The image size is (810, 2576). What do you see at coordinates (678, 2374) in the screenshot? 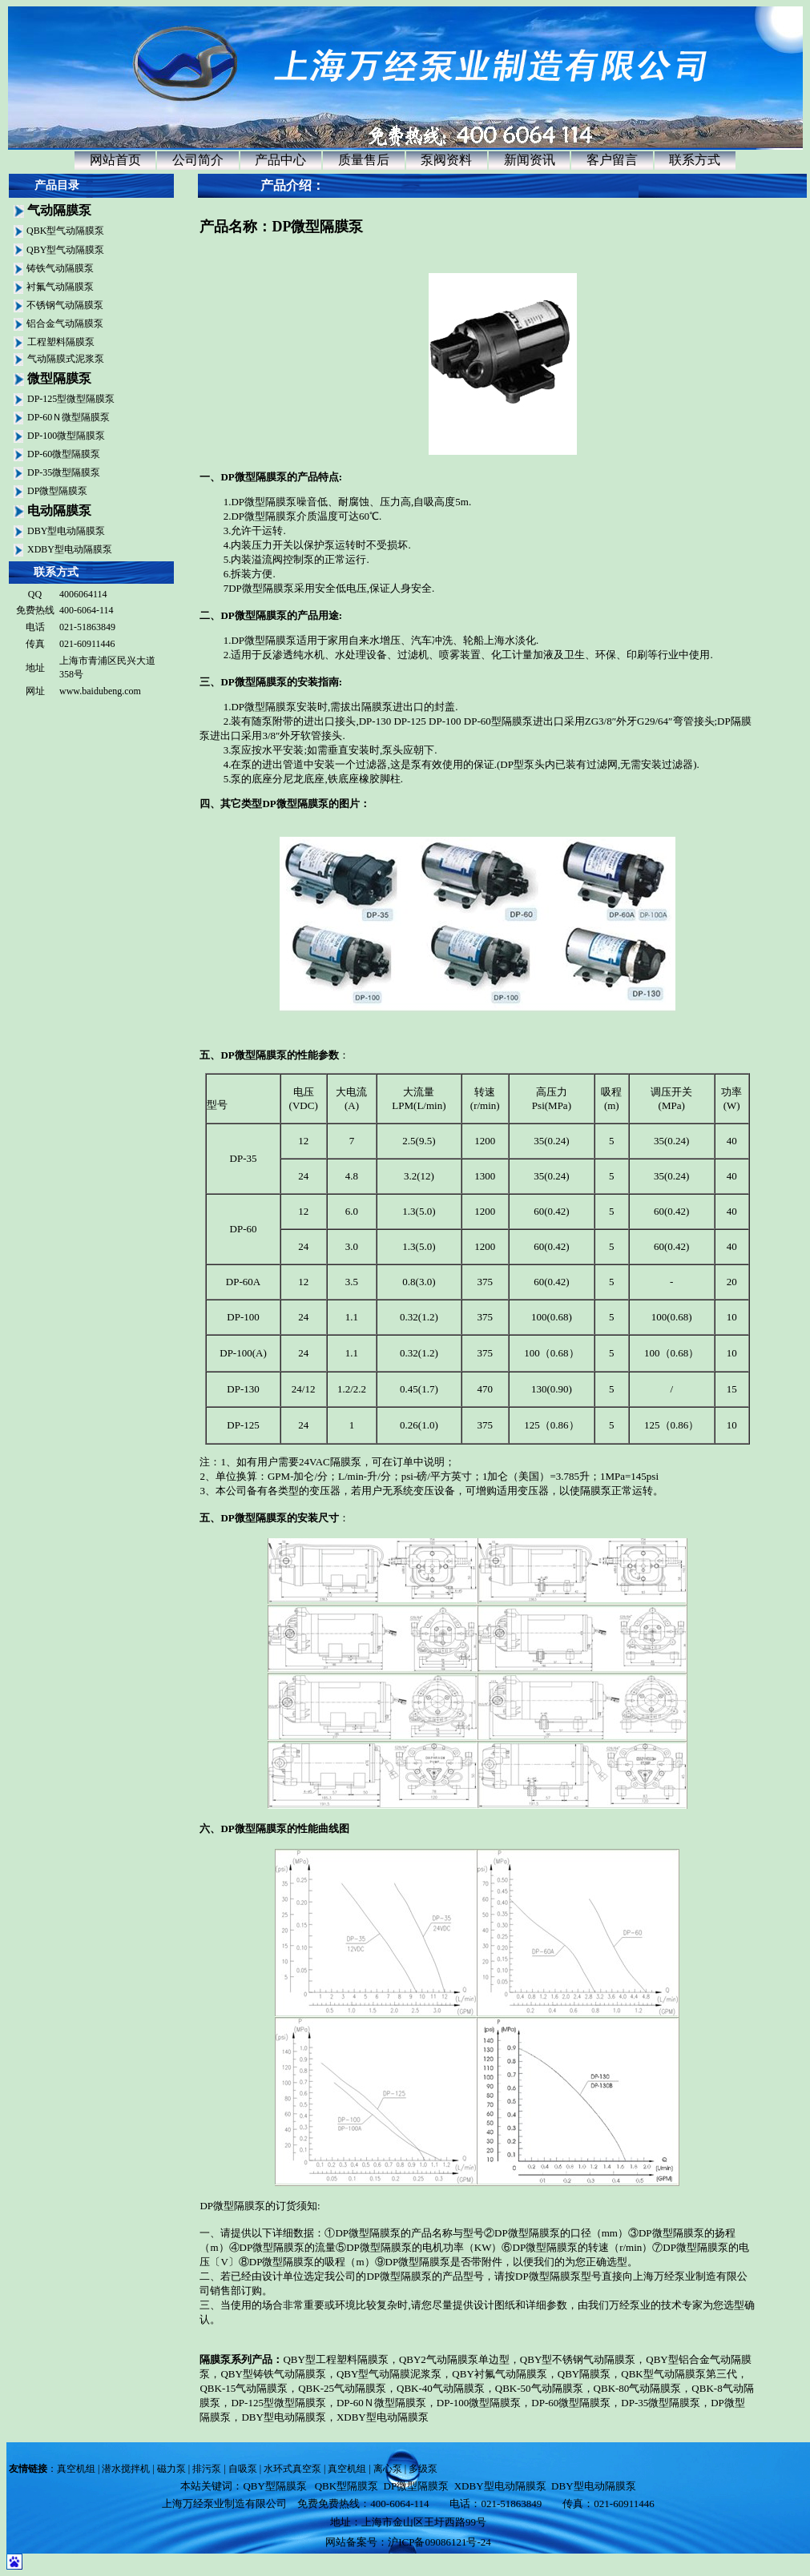
I see `QBK型气动隔膜泵第三代` at bounding box center [678, 2374].